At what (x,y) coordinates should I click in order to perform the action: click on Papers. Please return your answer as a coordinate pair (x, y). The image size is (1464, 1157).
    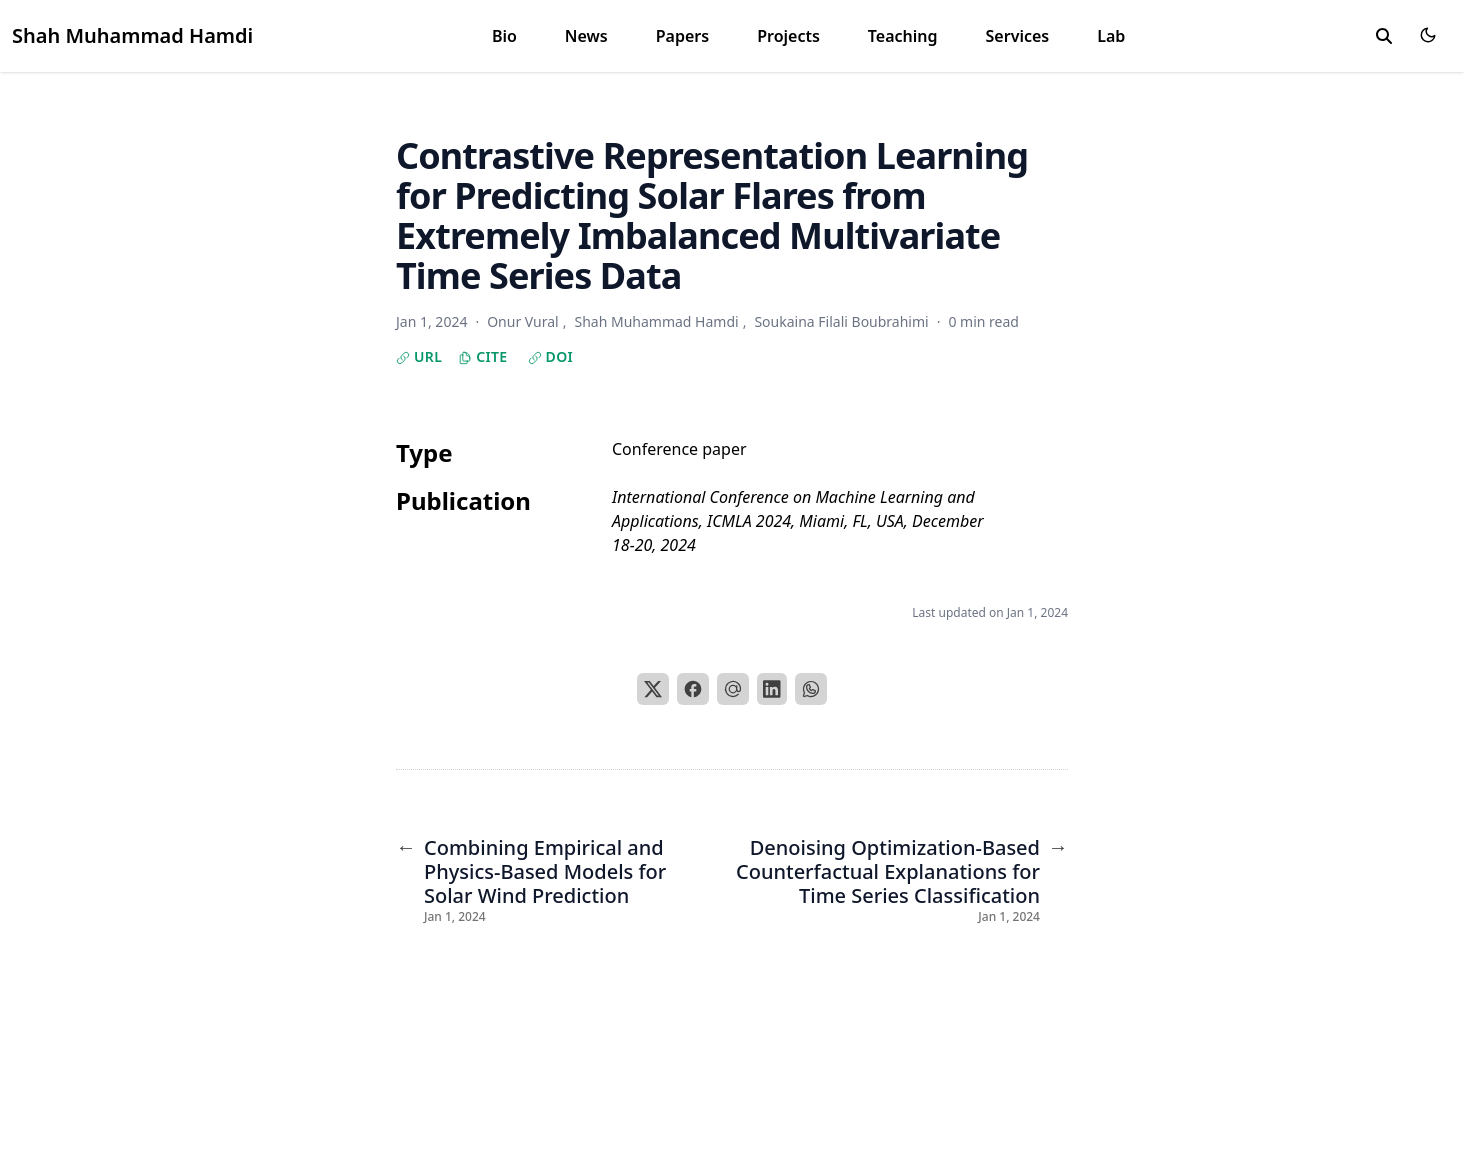
    Looking at the image, I should click on (682, 36).